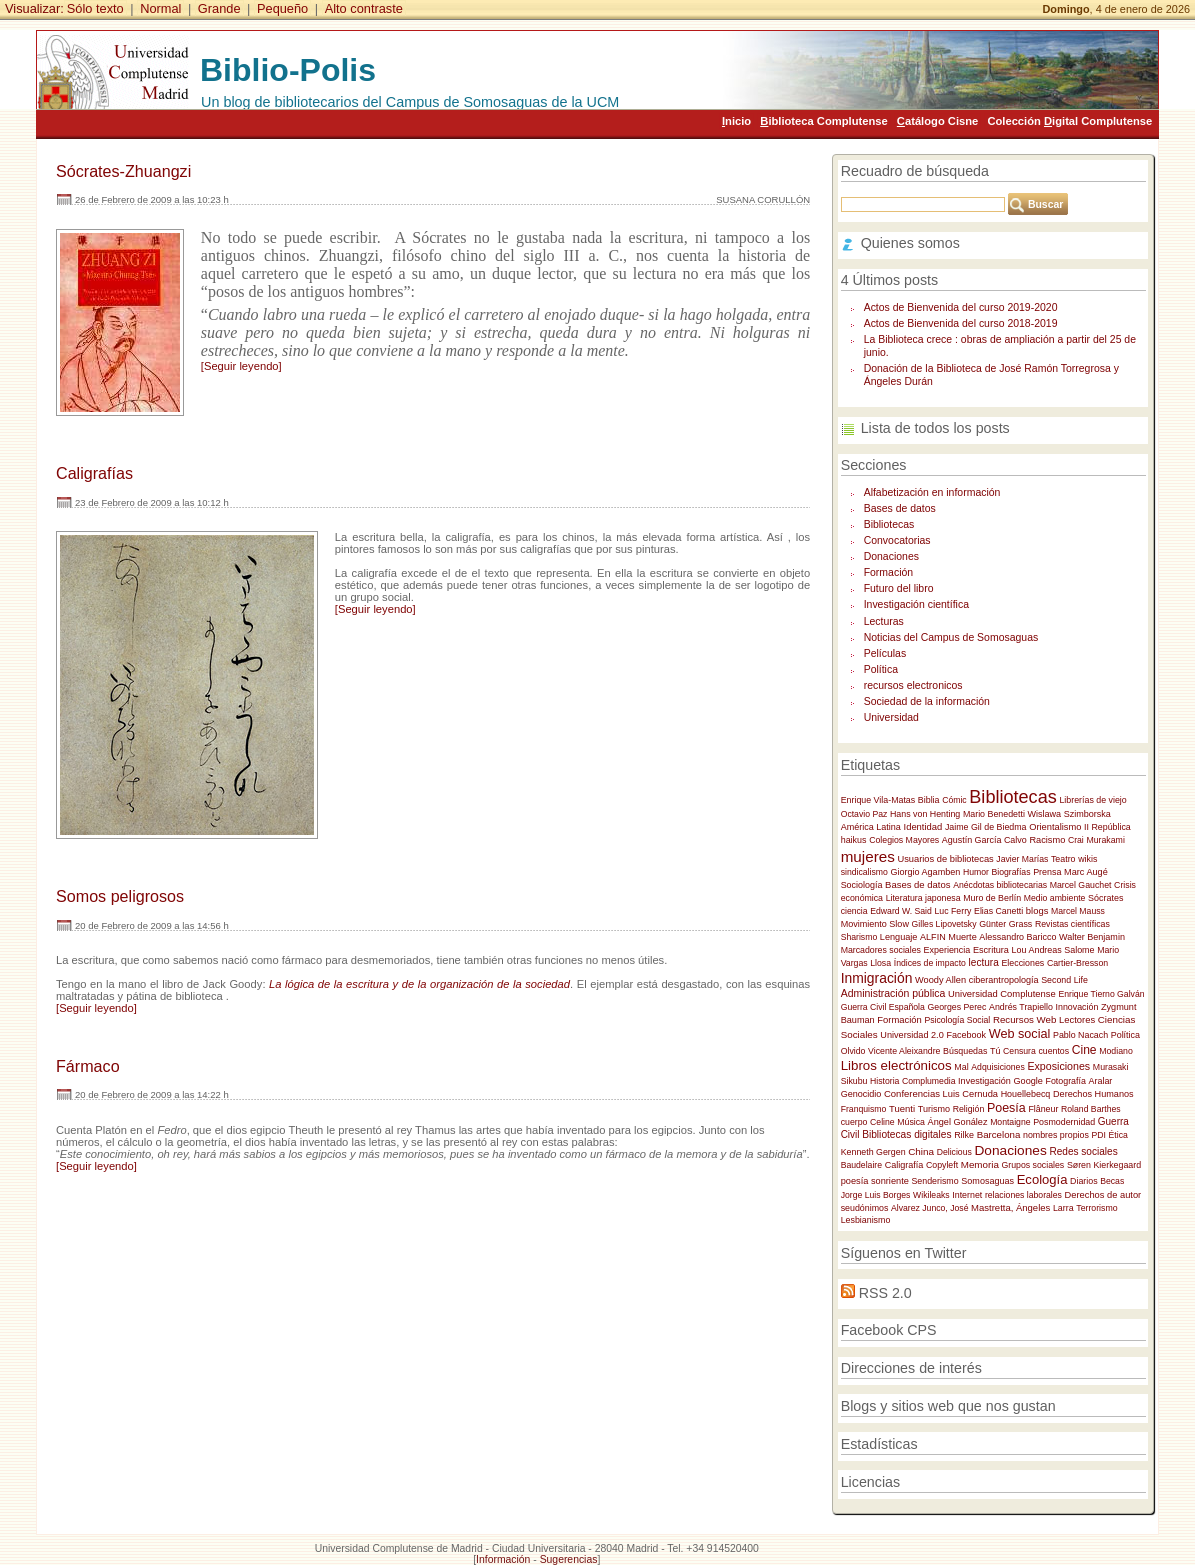 The width and height of the screenshot is (1195, 1565). Describe the element at coordinates (1092, 937) in the screenshot. I see `Walter Benjamin` at that location.